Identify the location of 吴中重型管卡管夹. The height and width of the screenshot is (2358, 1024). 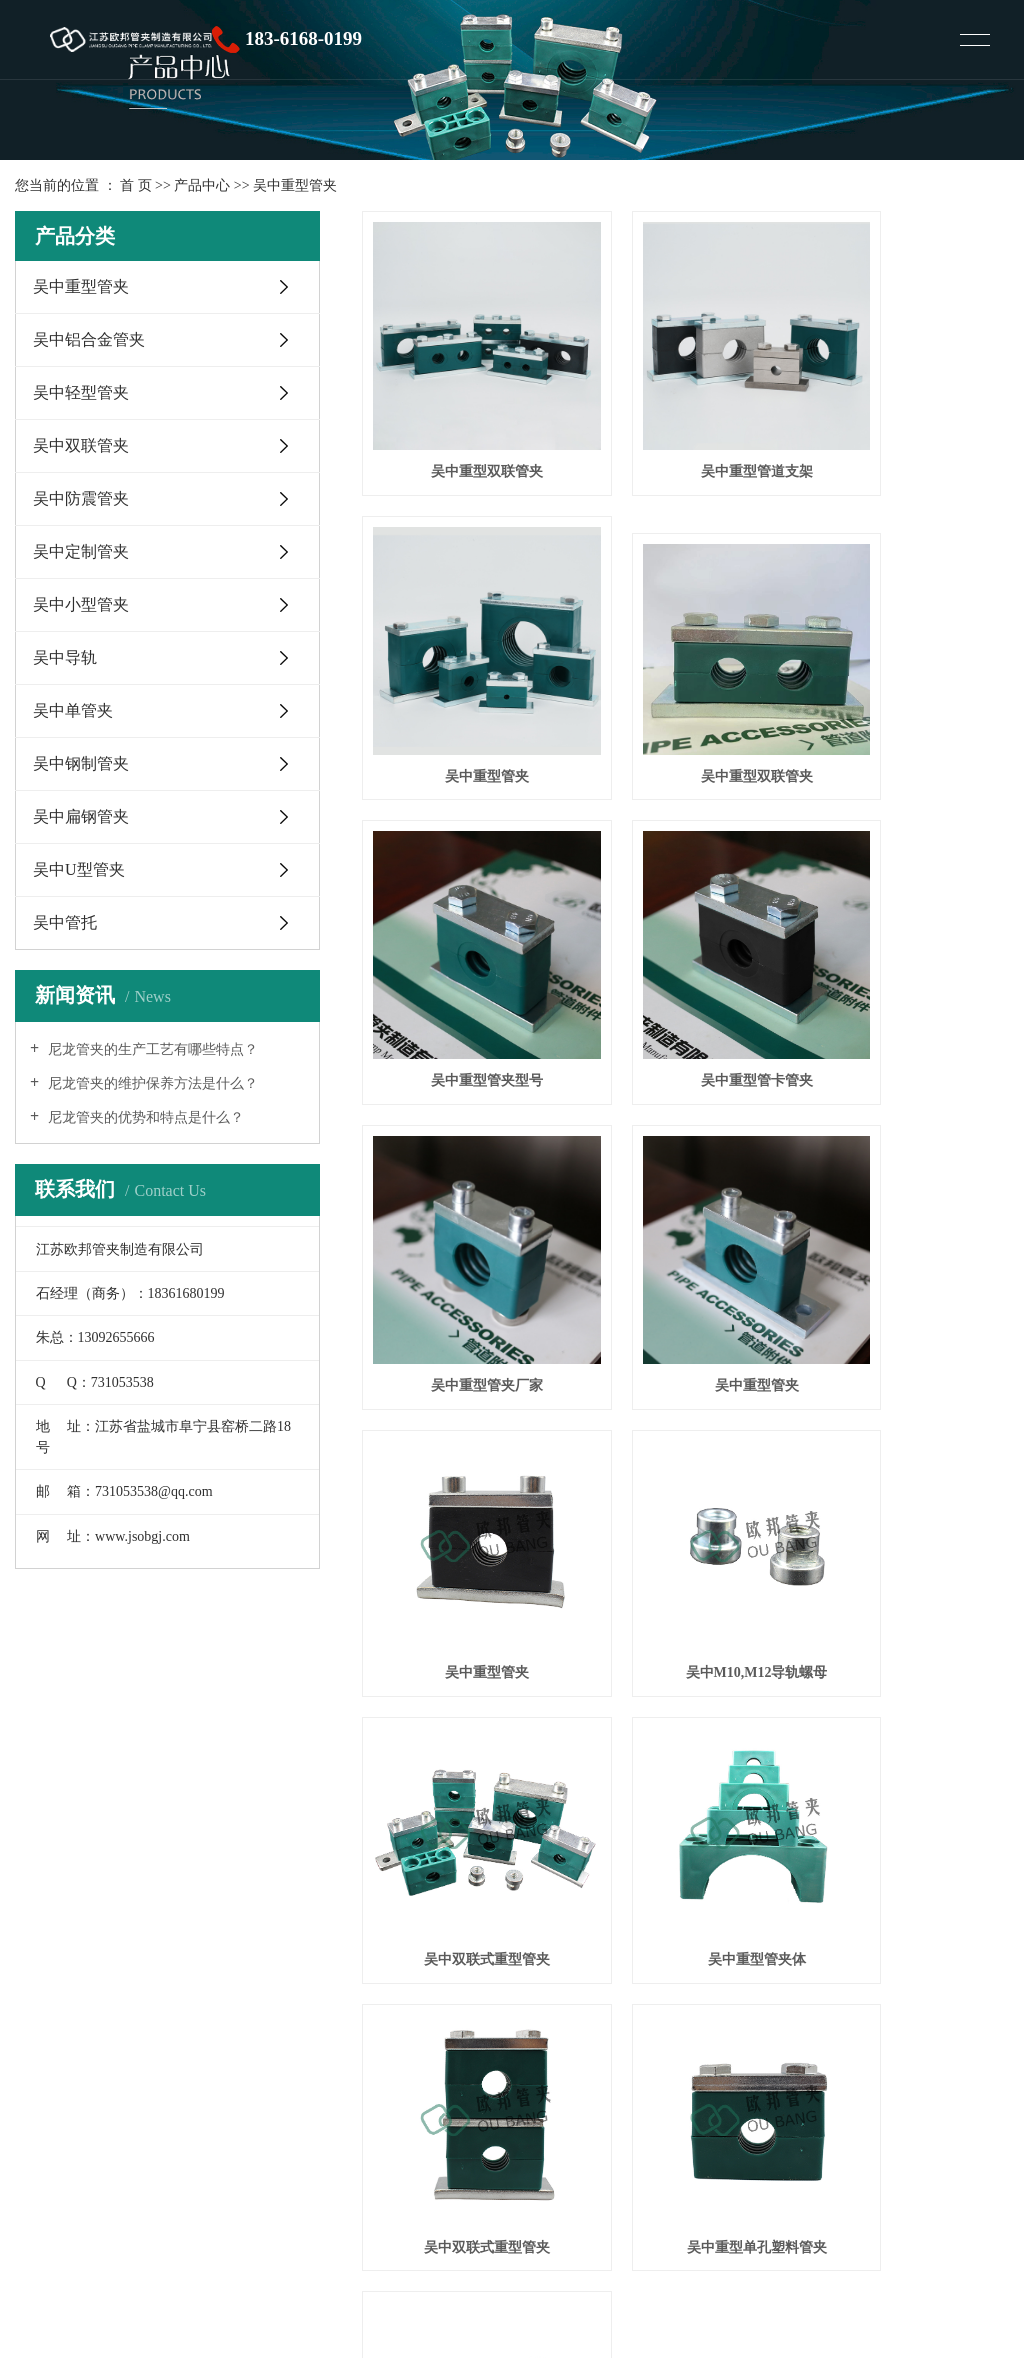
(907, 681).